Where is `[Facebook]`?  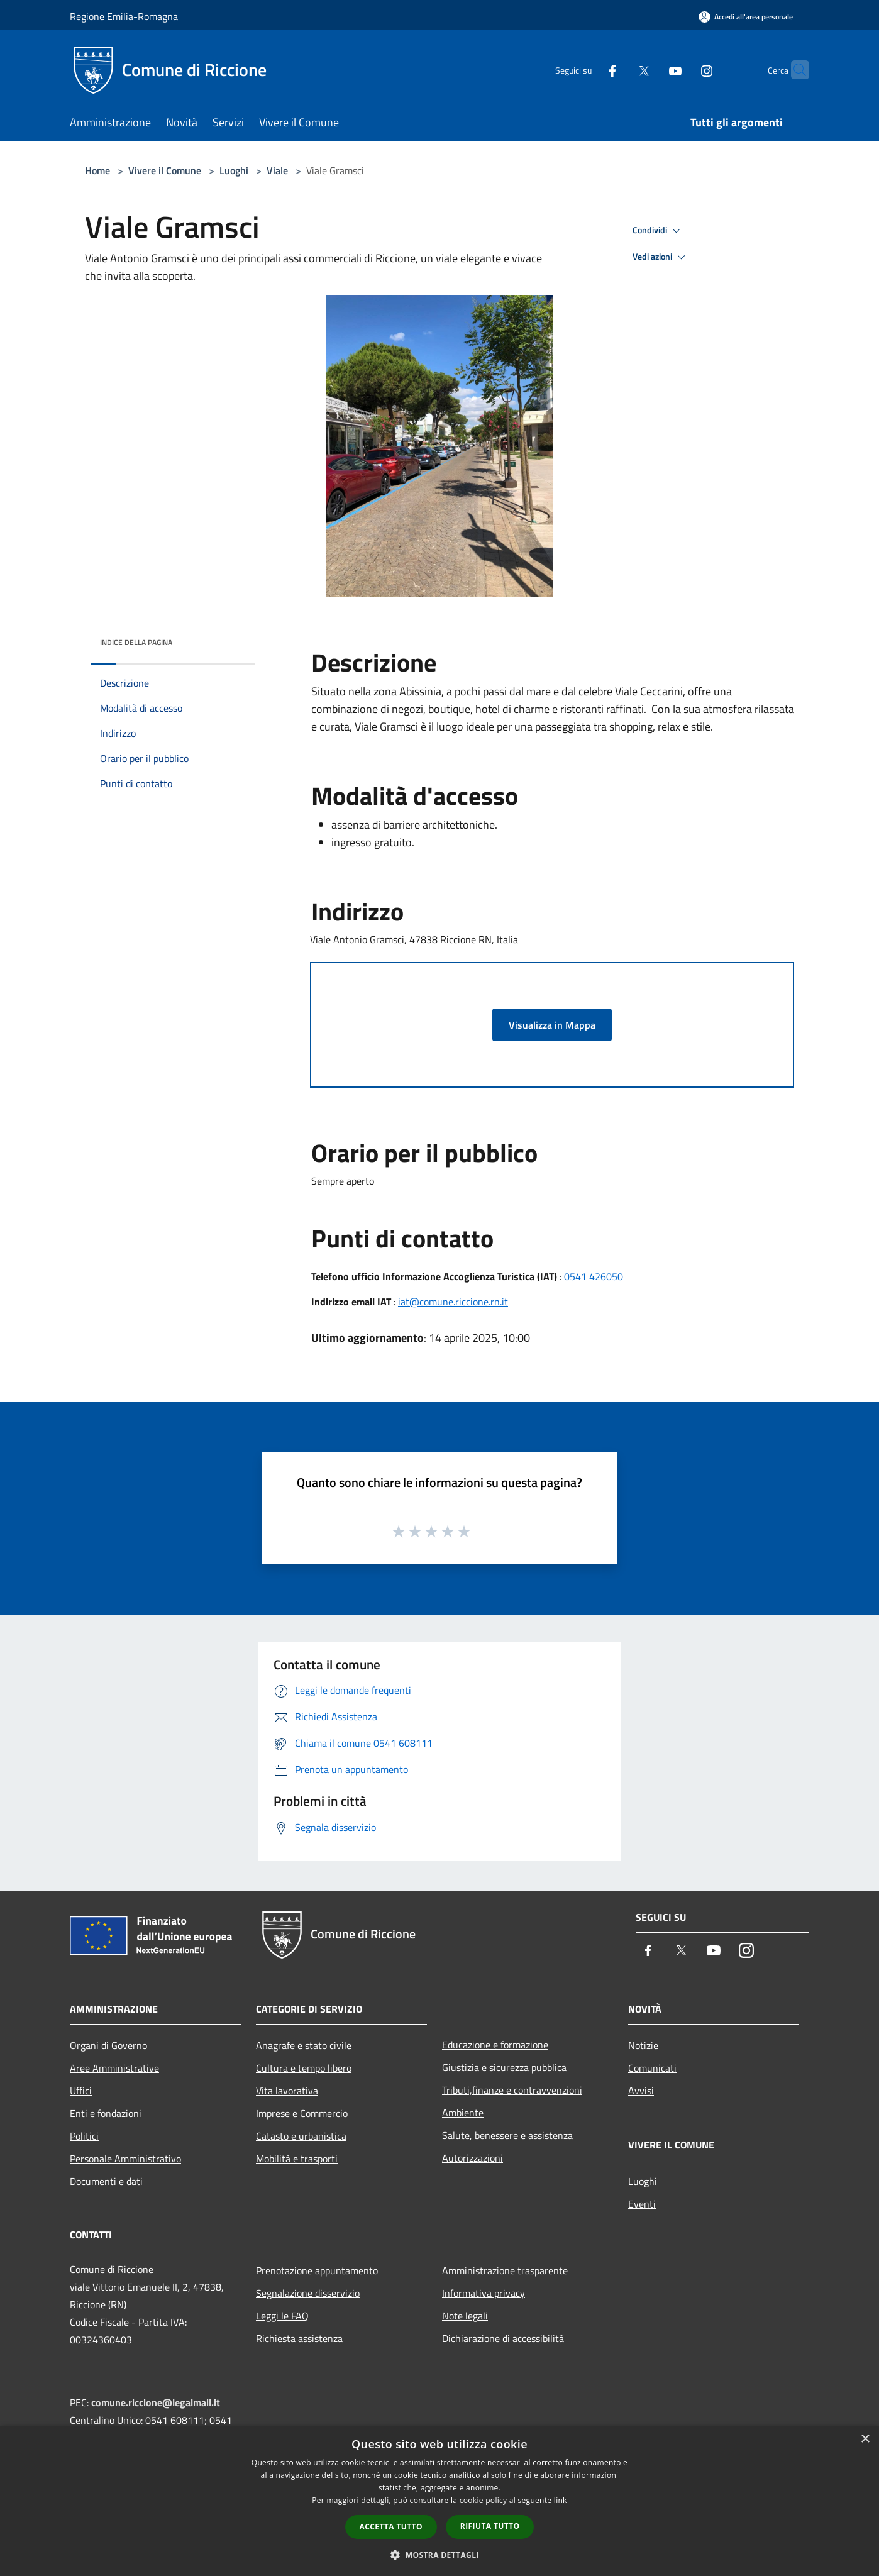 [Facebook] is located at coordinates (587, 69).